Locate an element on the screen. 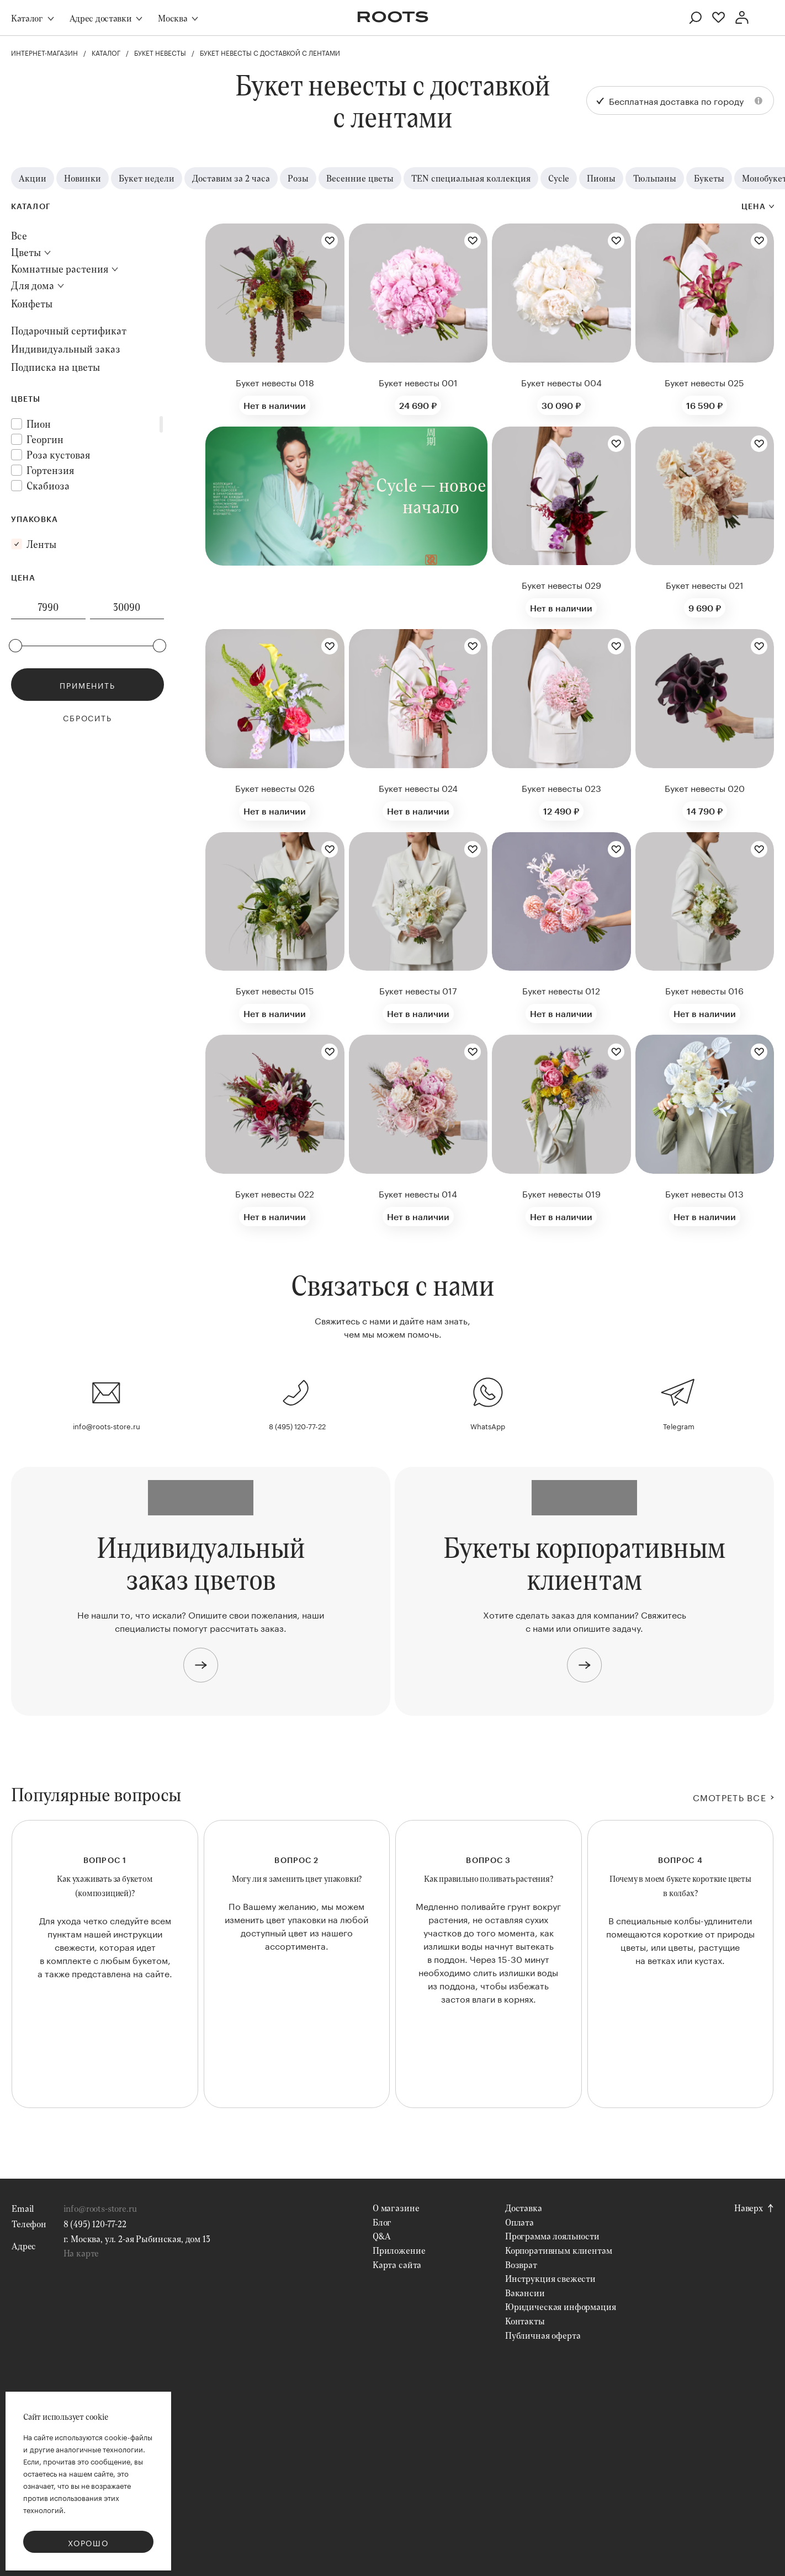 This screenshot has height=2576, width=785. Подарочный сертификат is located at coordinates (68, 330).